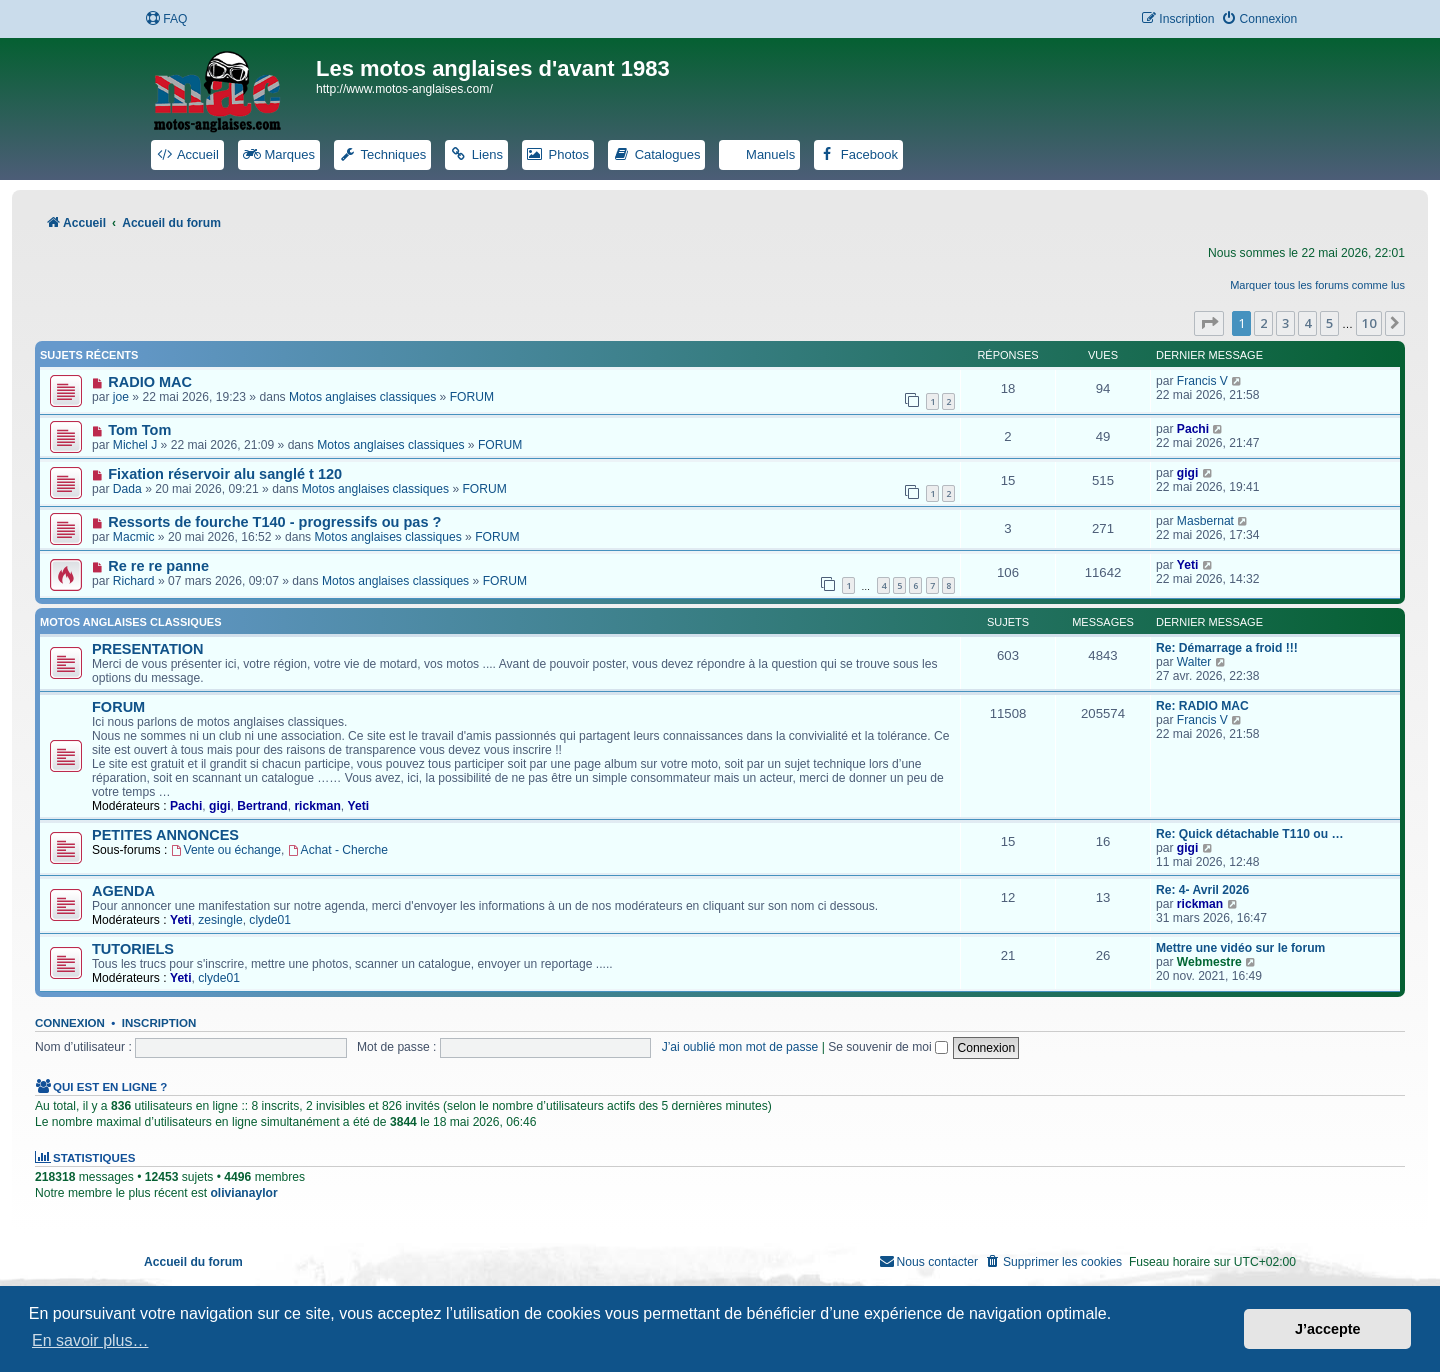 The image size is (1440, 1372). I want to click on 10 [button], so click(1369, 323).